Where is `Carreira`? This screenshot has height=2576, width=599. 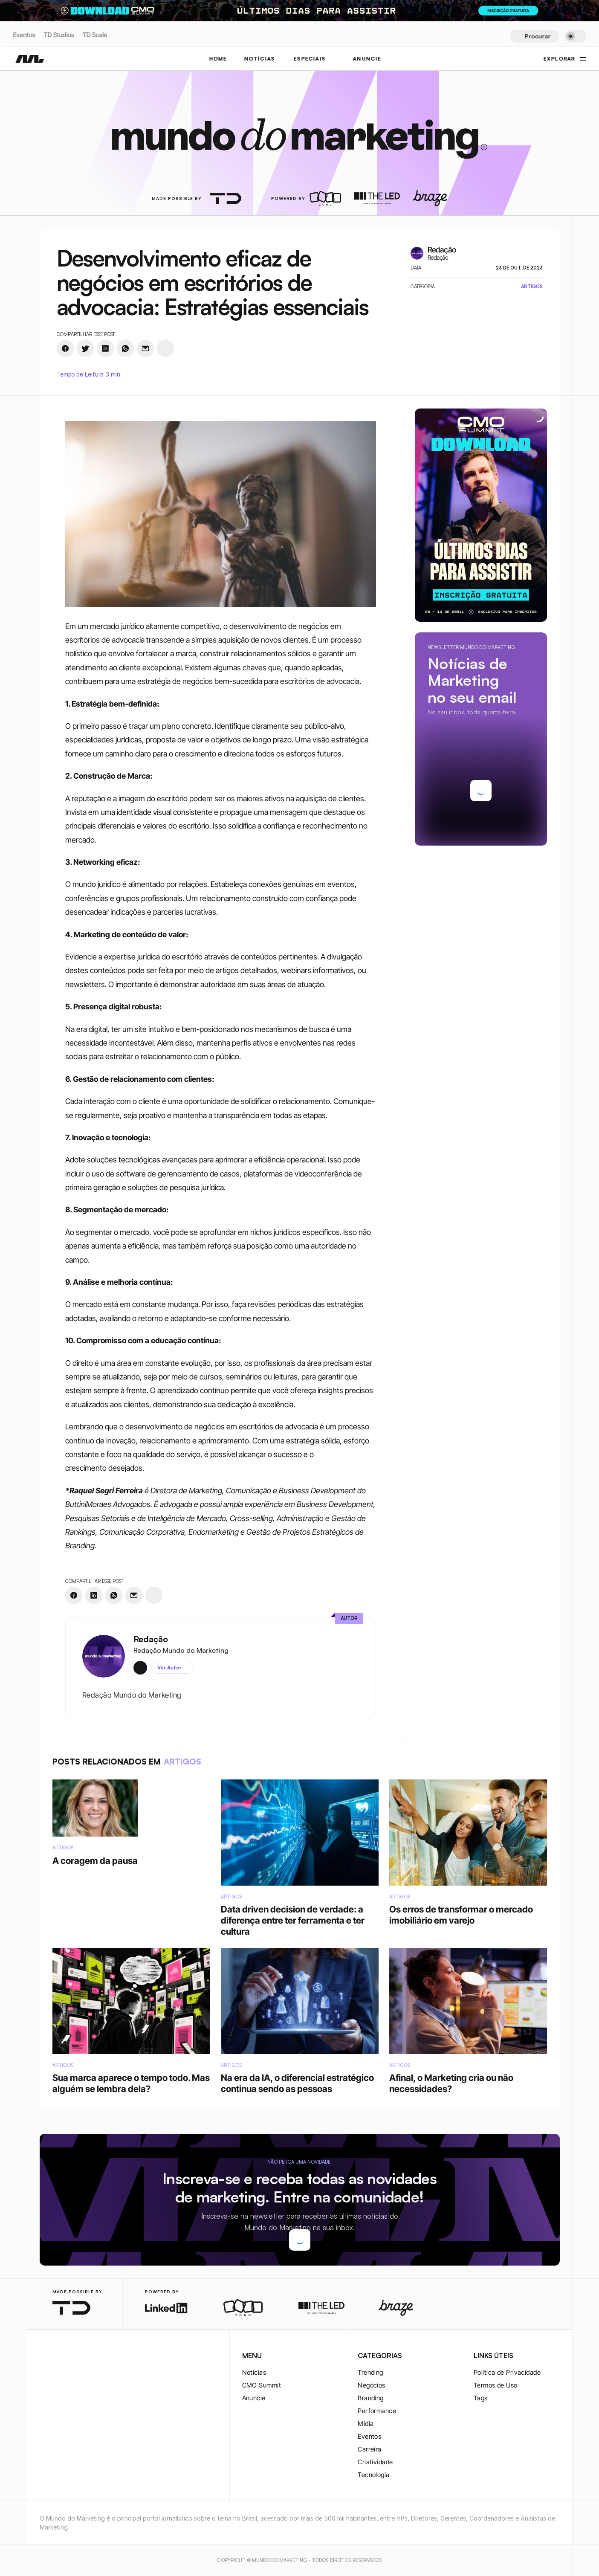
Carreira is located at coordinates (370, 2449).